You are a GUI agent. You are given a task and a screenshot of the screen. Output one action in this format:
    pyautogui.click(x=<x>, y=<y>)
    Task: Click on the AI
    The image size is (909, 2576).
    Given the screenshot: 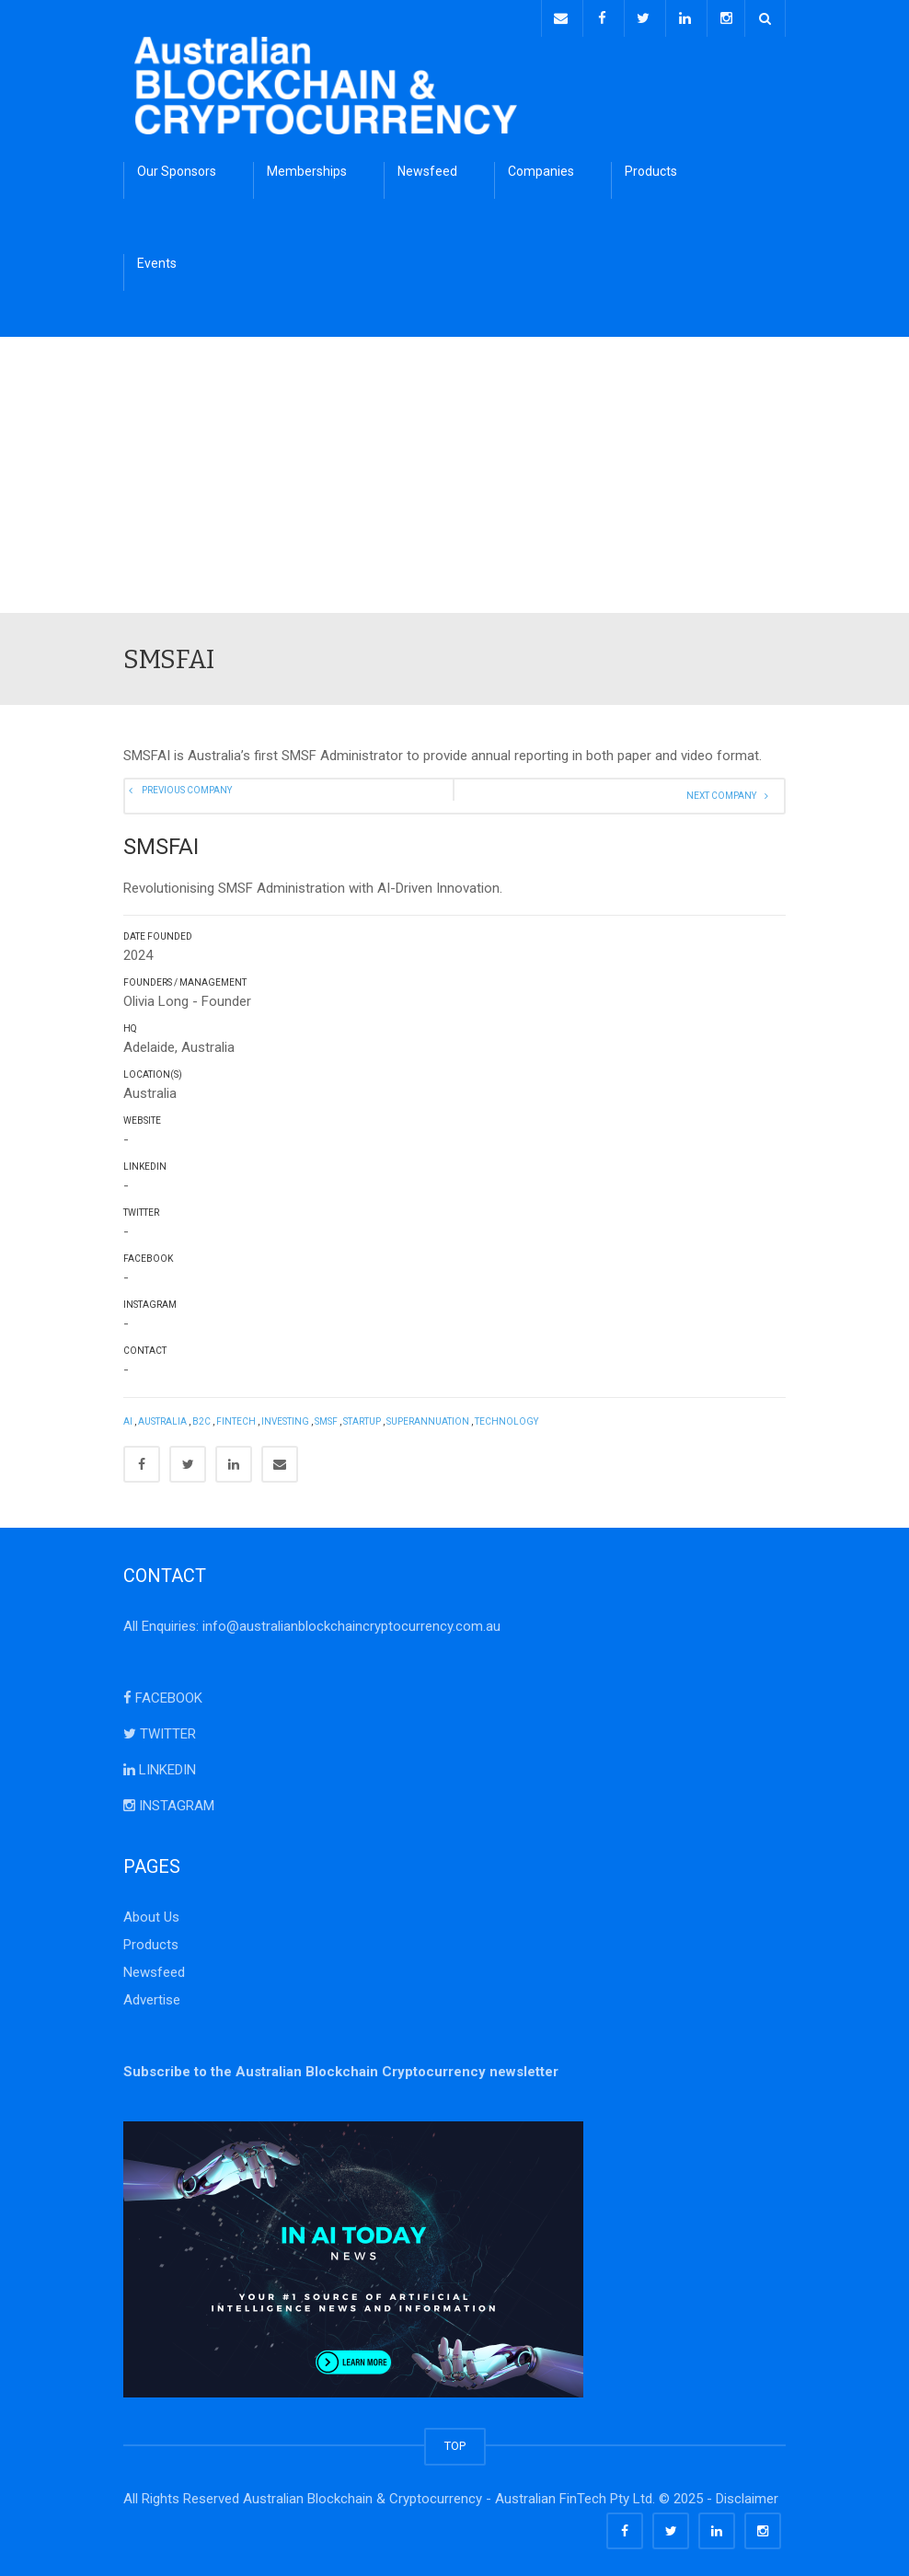 What is the action you would take?
    pyautogui.click(x=127, y=1417)
    